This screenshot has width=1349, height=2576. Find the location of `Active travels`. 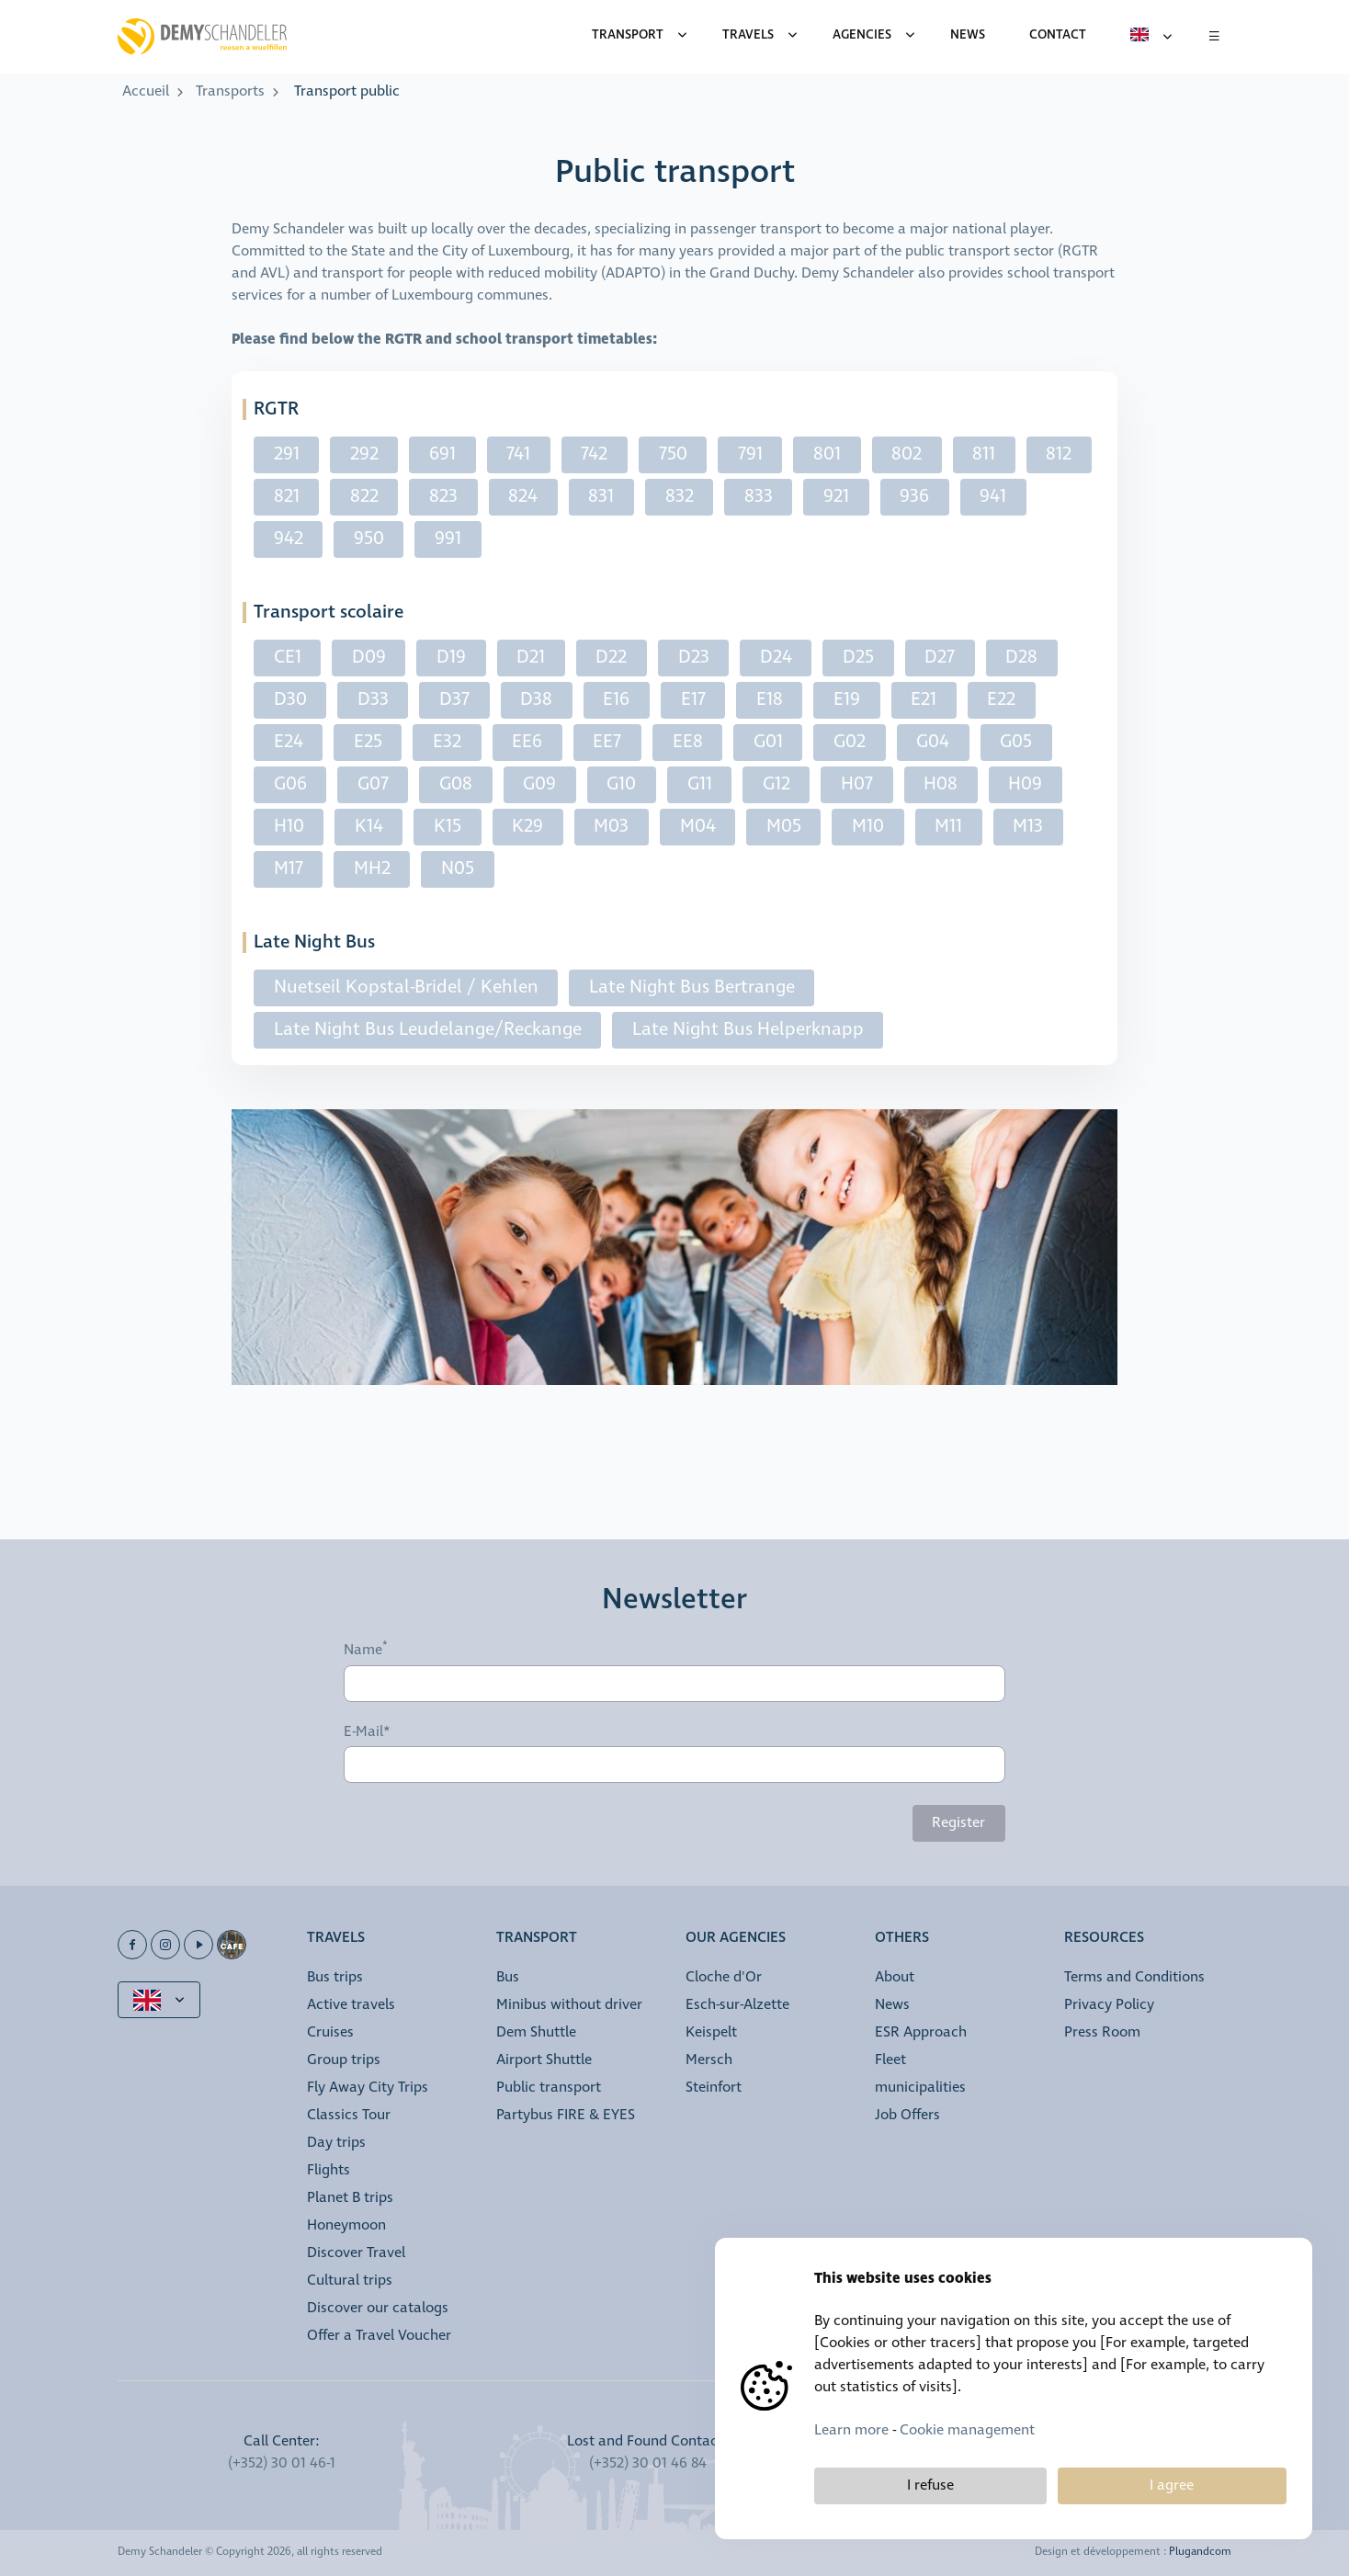

Active travels is located at coordinates (351, 2004).